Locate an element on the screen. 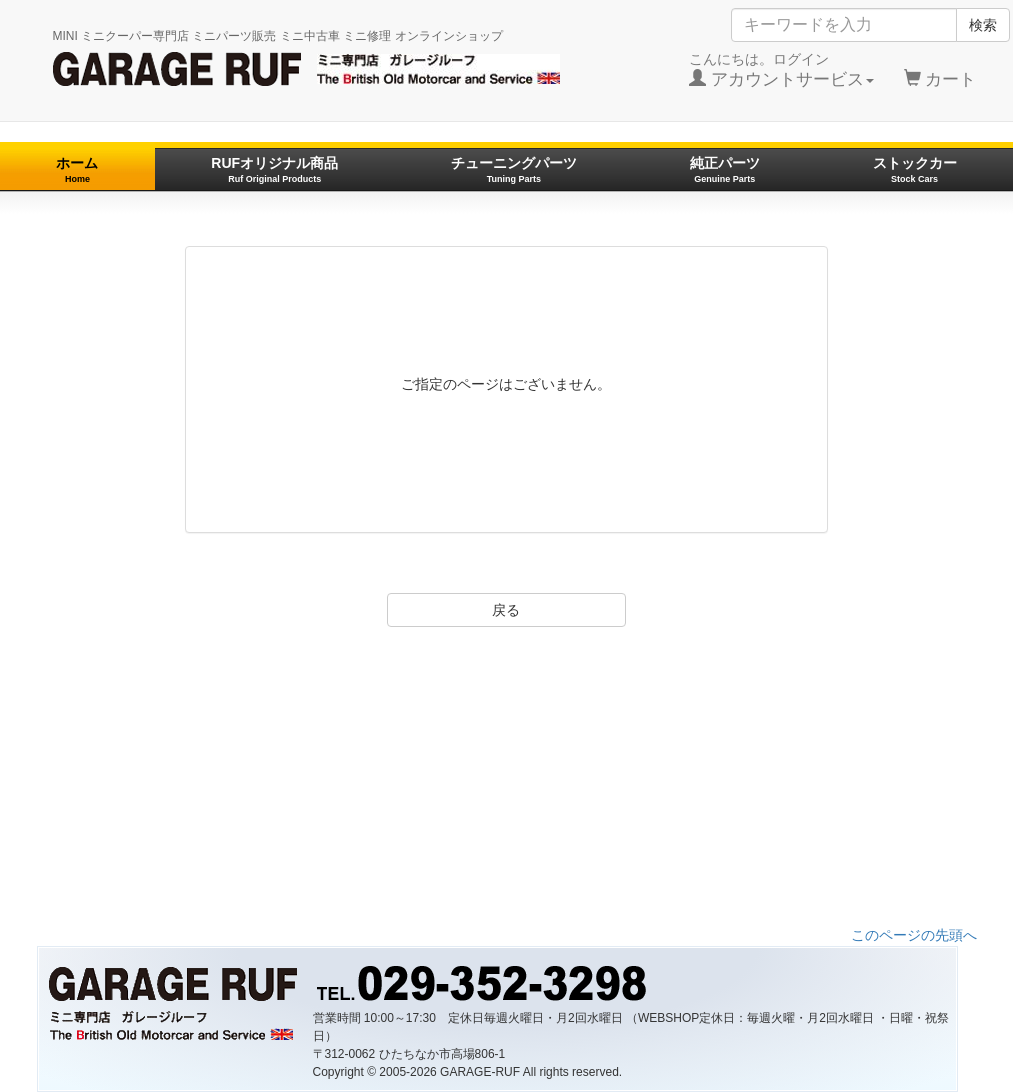 This screenshot has width=1013, height=1092. RUFオリジナル商品 is located at coordinates (274, 169).